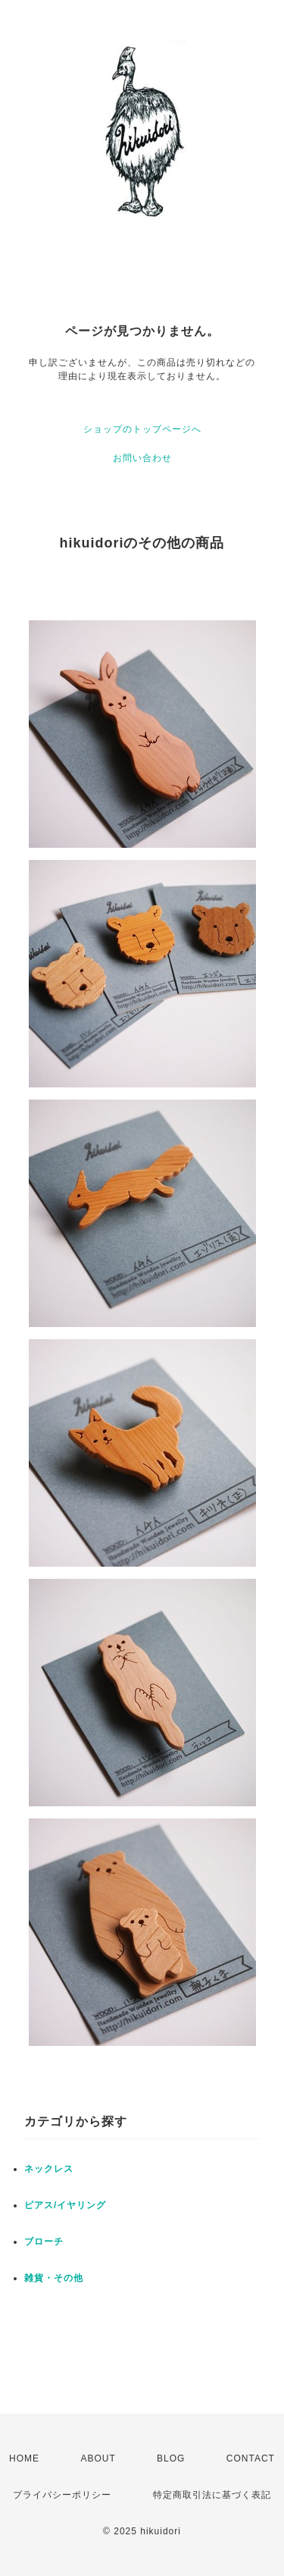 Image resolution: width=284 pixels, height=2576 pixels. What do you see at coordinates (48, 2168) in the screenshot?
I see `ネックレス` at bounding box center [48, 2168].